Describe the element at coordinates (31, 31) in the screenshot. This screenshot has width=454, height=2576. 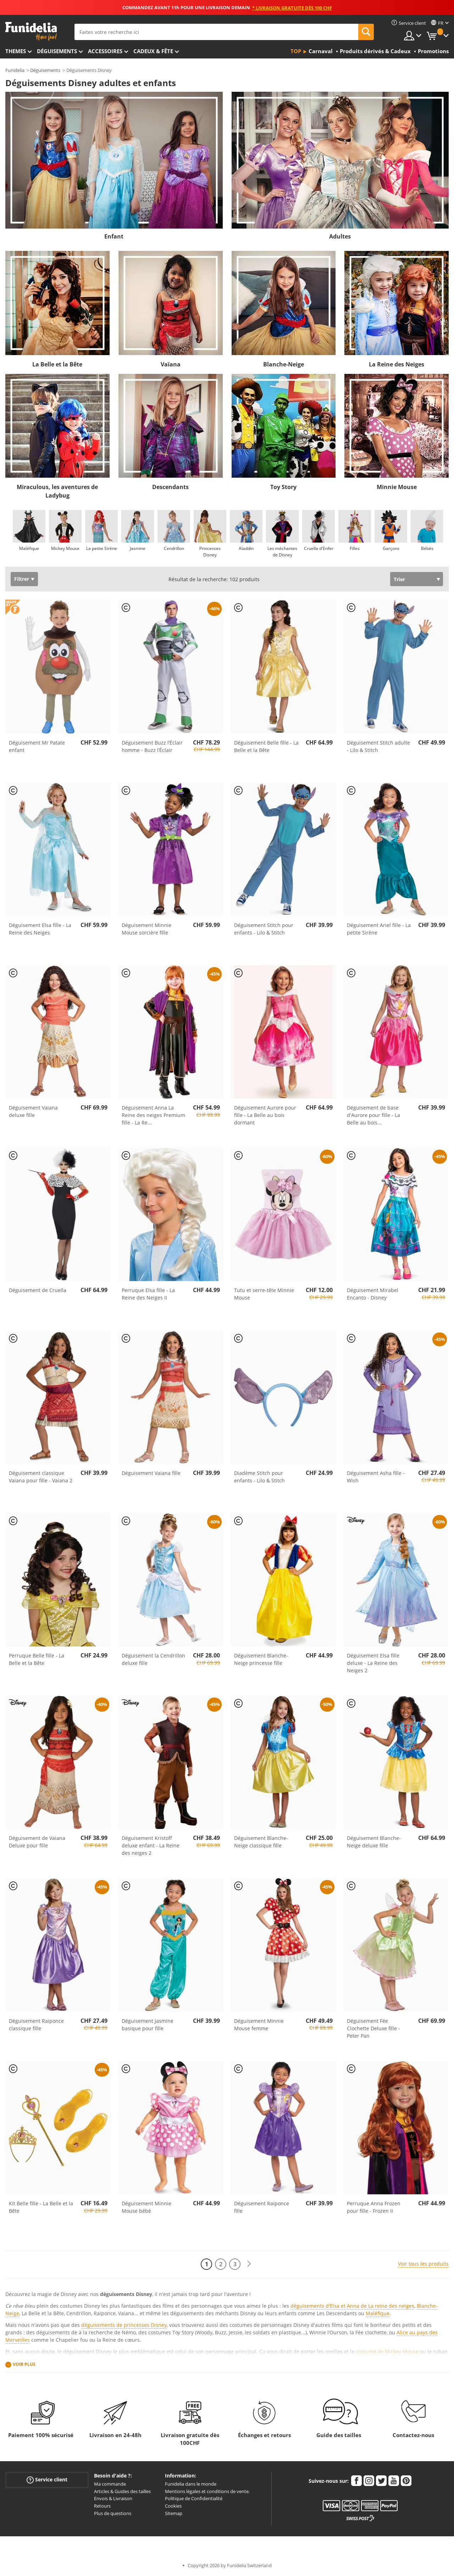
I see `Funidelia. Votre boutique en ligne de déguisements et accessoires sur Internet` at that location.